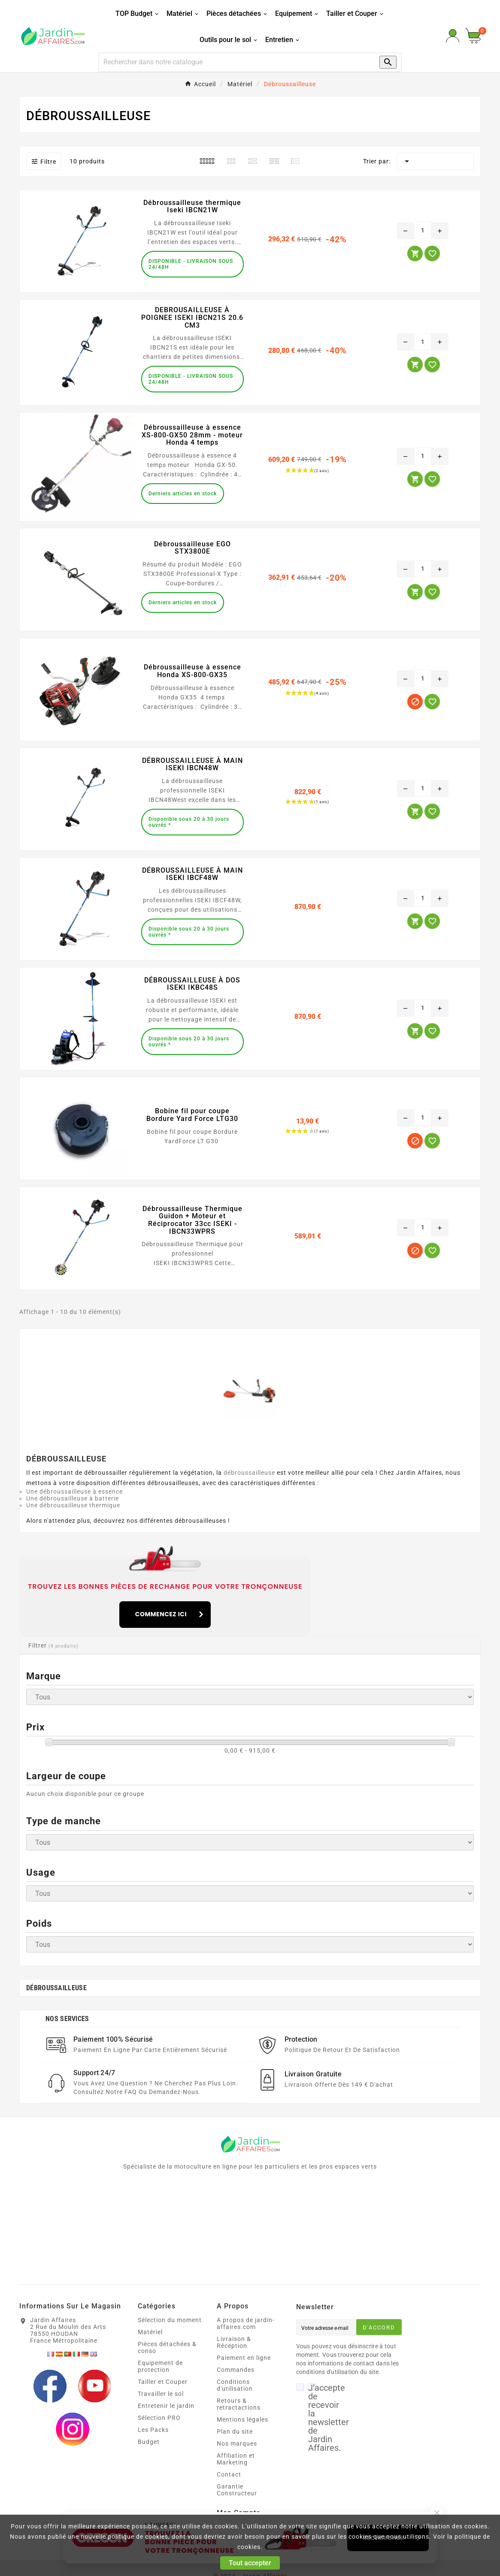 The width and height of the screenshot is (500, 2576). Describe the element at coordinates (452, 35) in the screenshot. I see `[User Icon]` at that location.